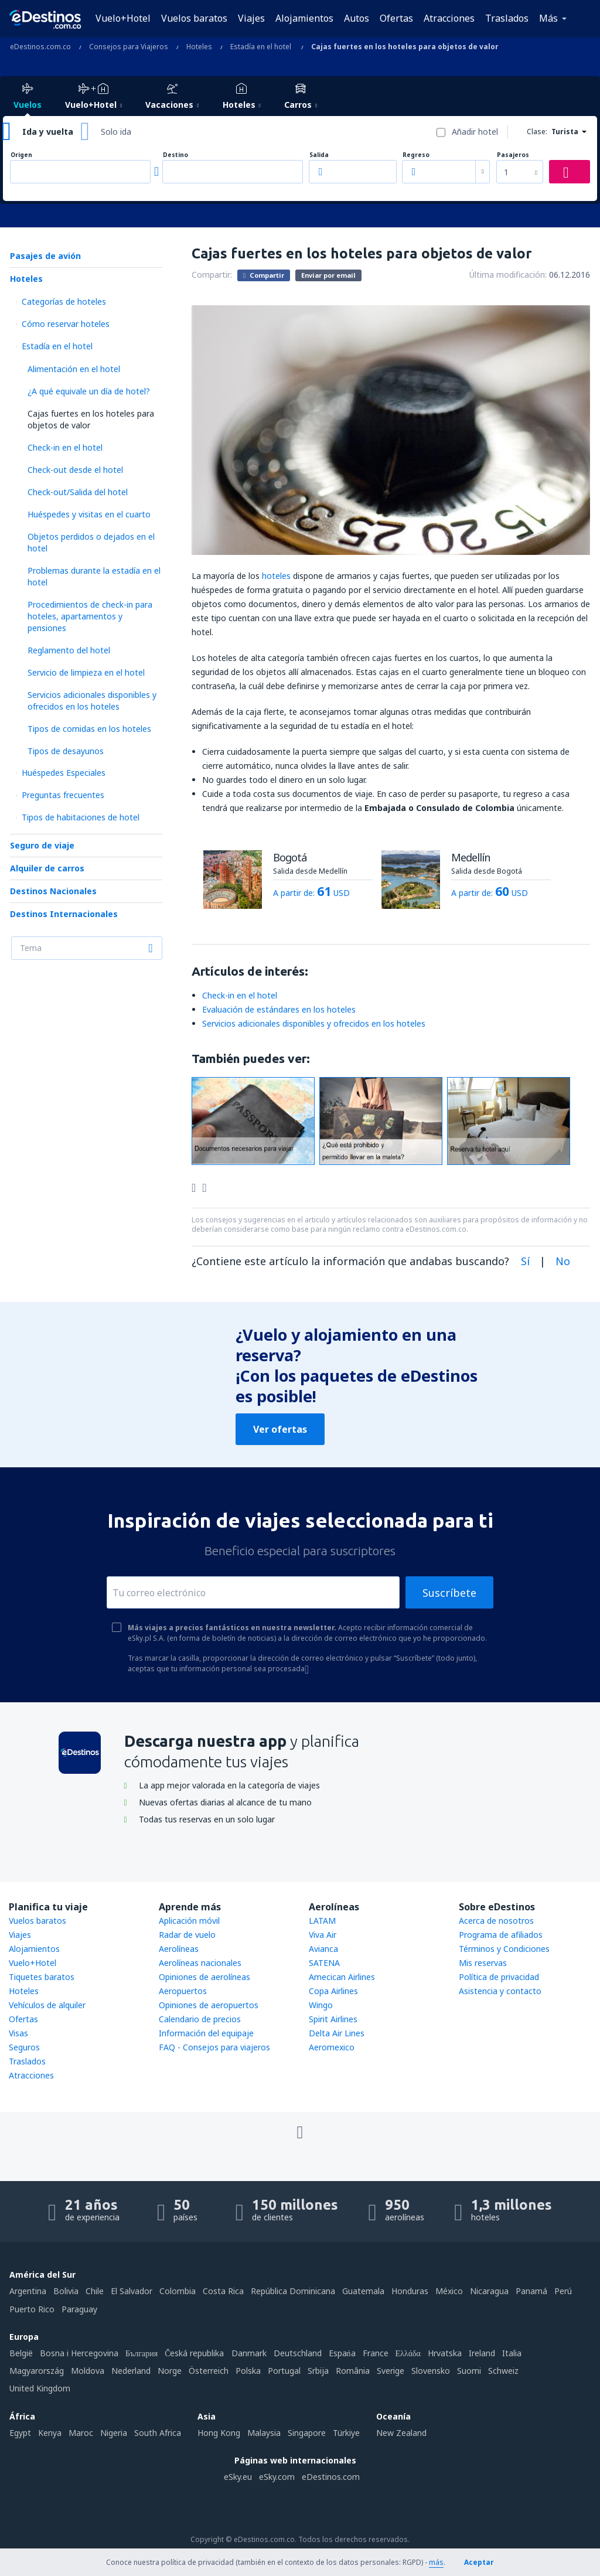 The image size is (600, 2576). What do you see at coordinates (500, 1990) in the screenshot?
I see `Asistencia y contacto` at bounding box center [500, 1990].